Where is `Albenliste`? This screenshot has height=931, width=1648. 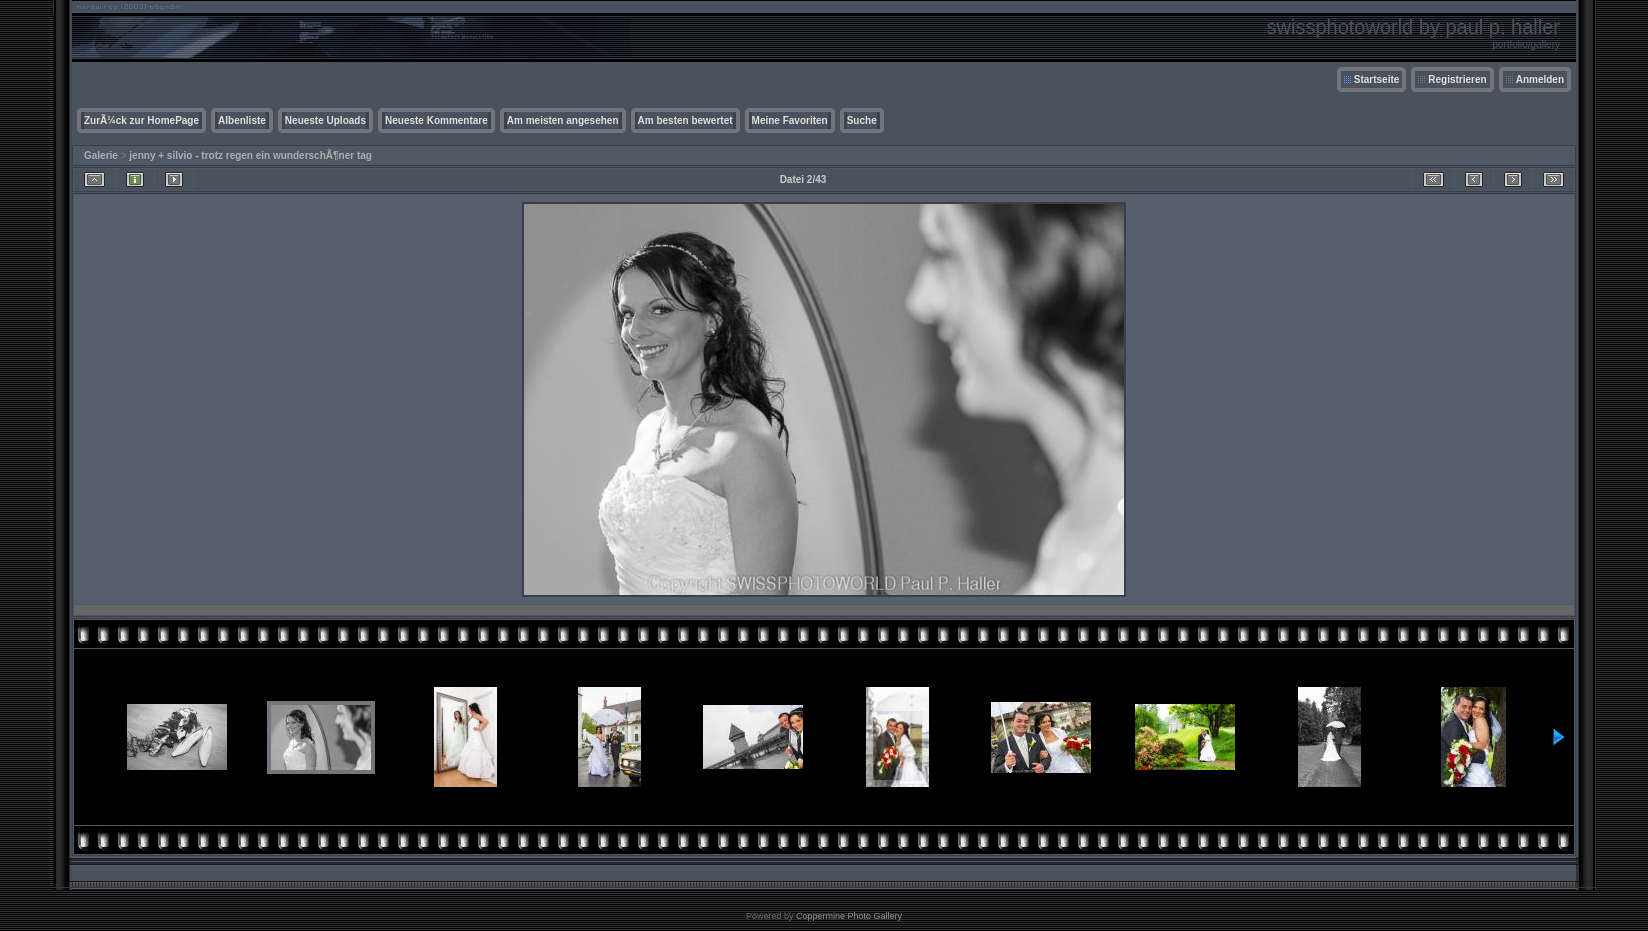
Albenliste is located at coordinates (242, 120).